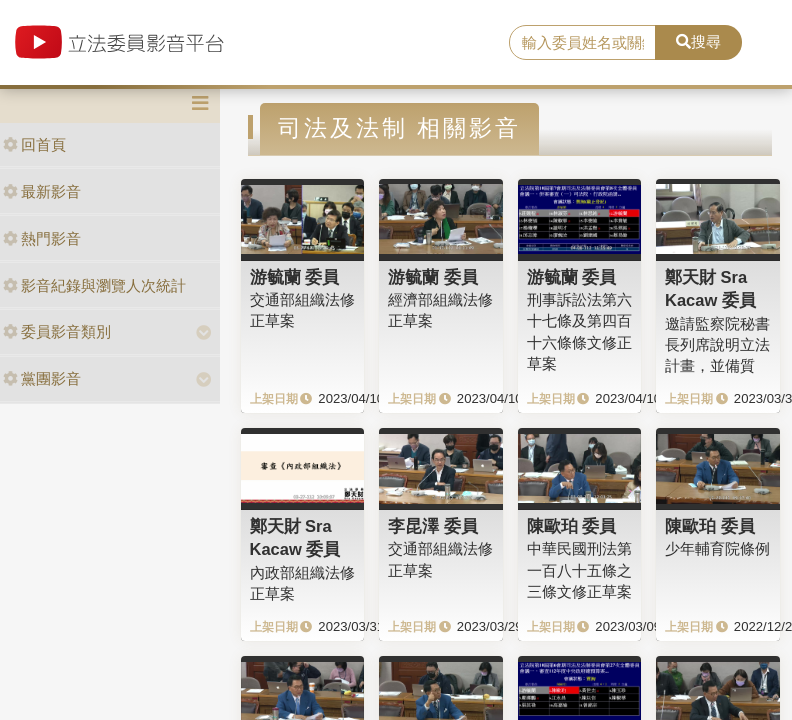 The height and width of the screenshot is (720, 792). I want to click on 游毓蘭 委員, so click(295, 277).